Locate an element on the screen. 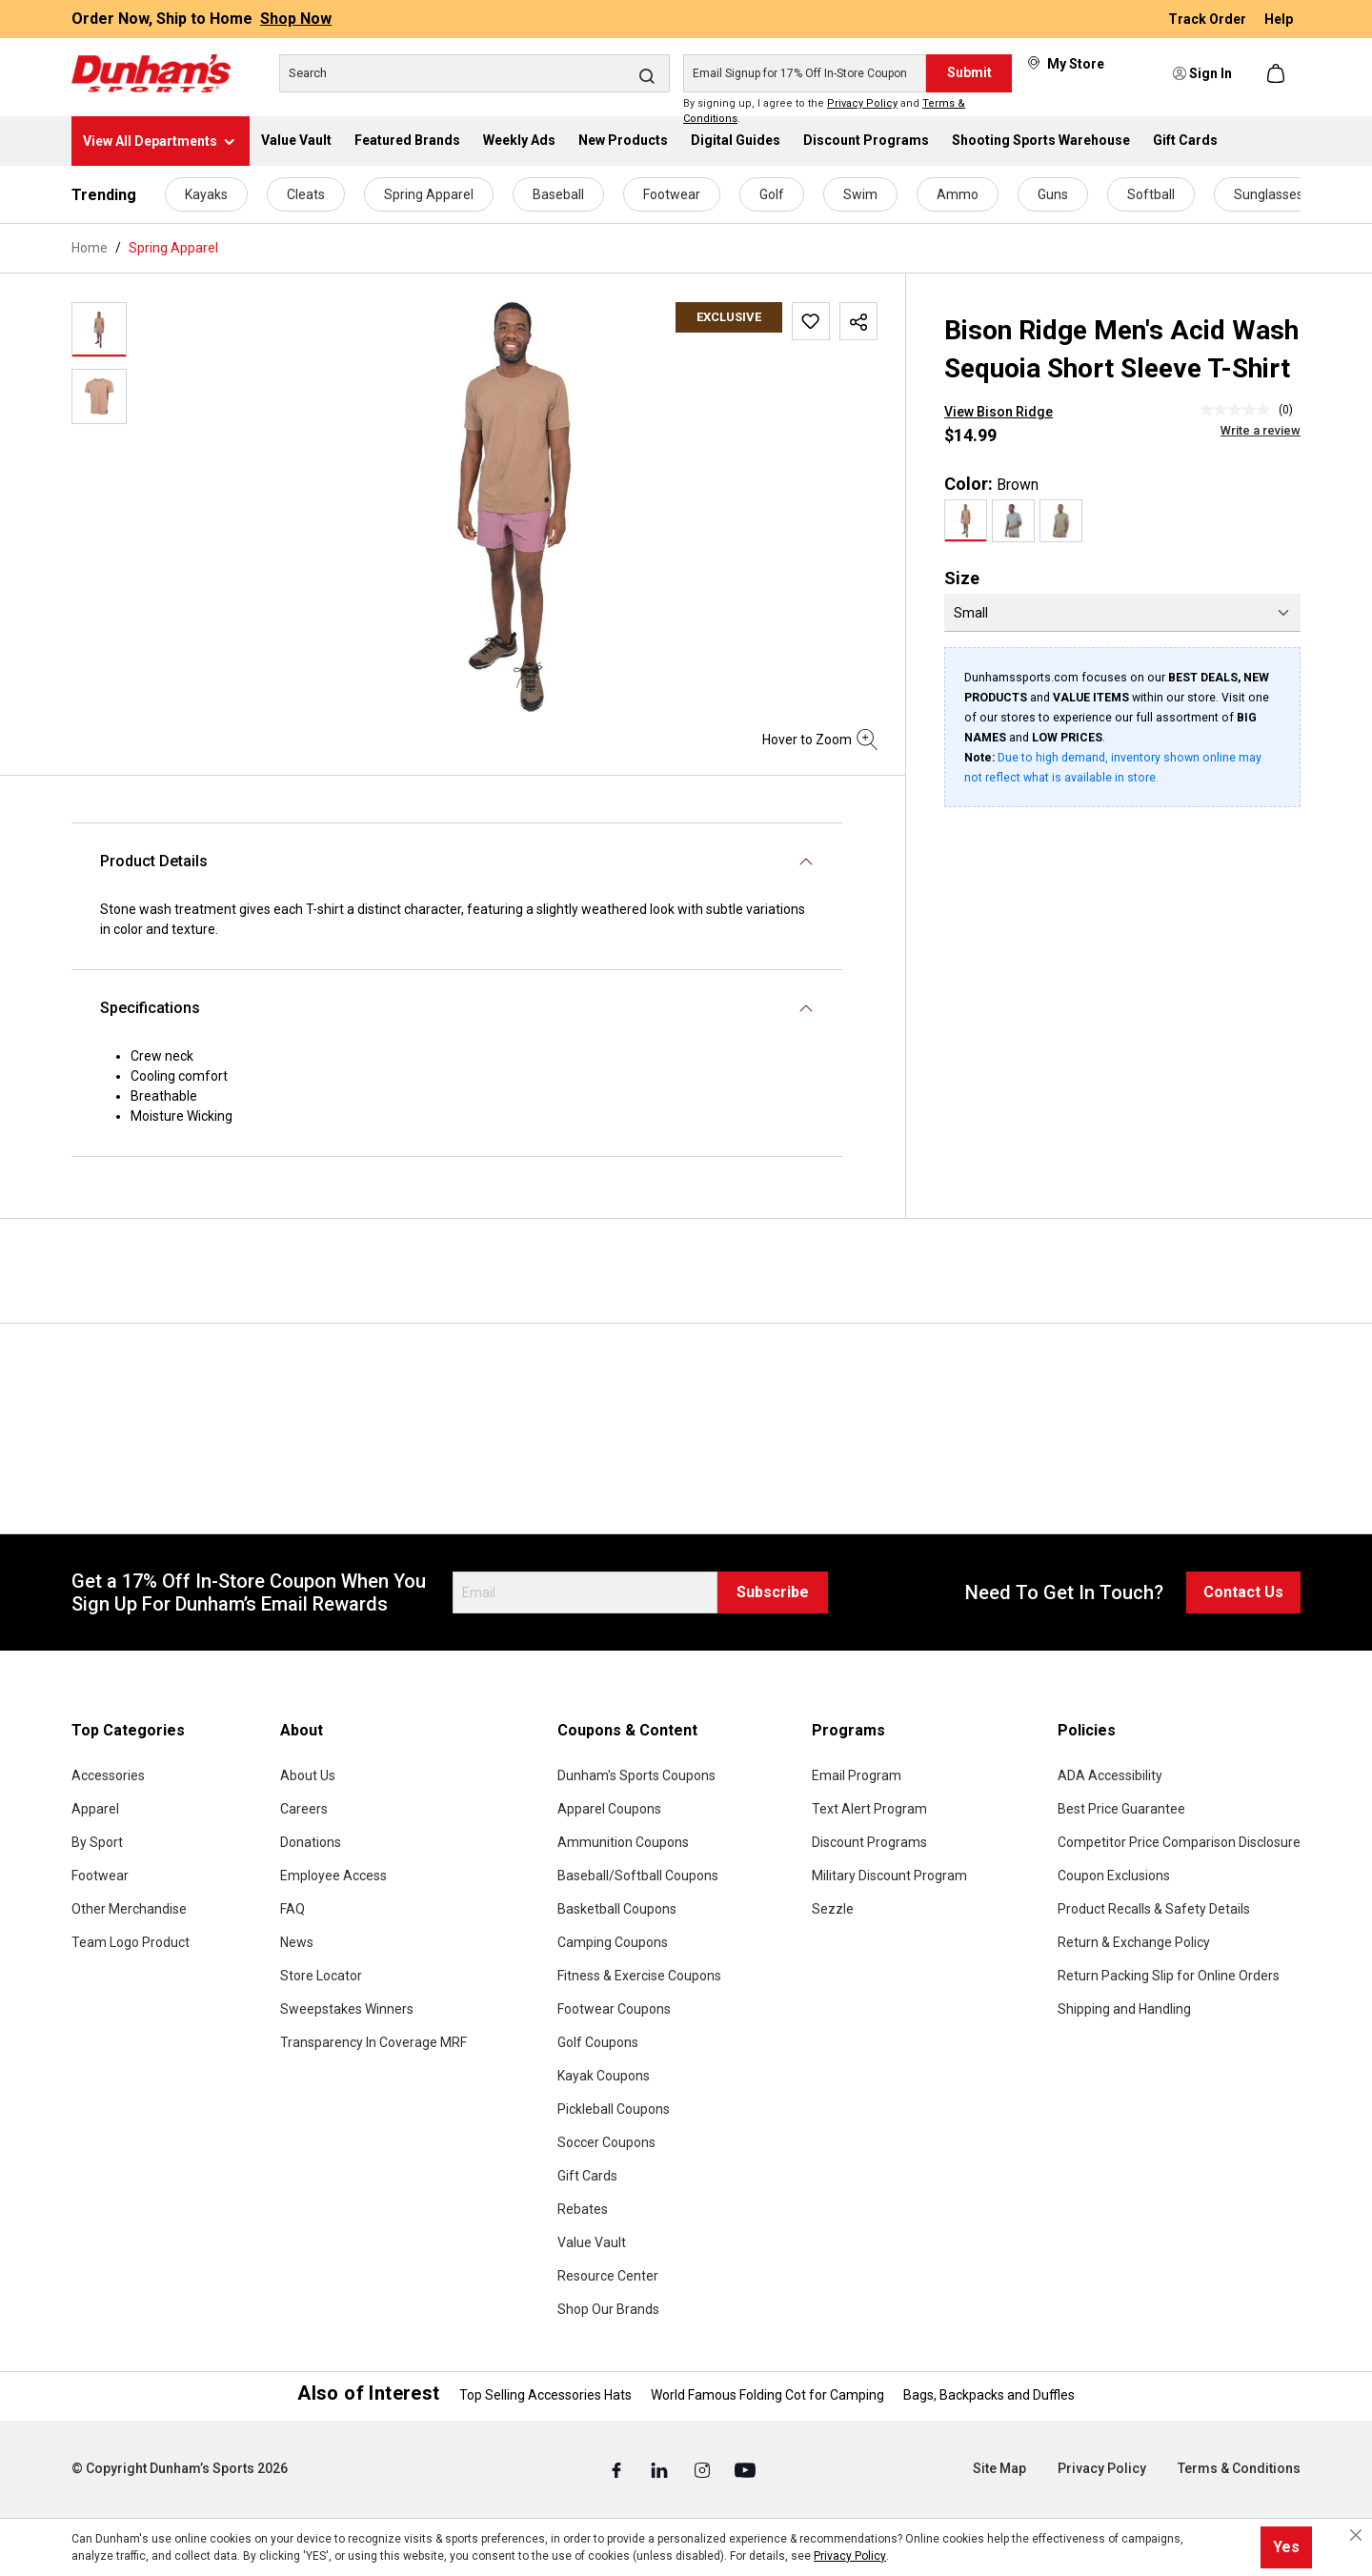 Image resolution: width=1372 pixels, height=2576 pixels. Sunglasses is located at coordinates (1268, 194).